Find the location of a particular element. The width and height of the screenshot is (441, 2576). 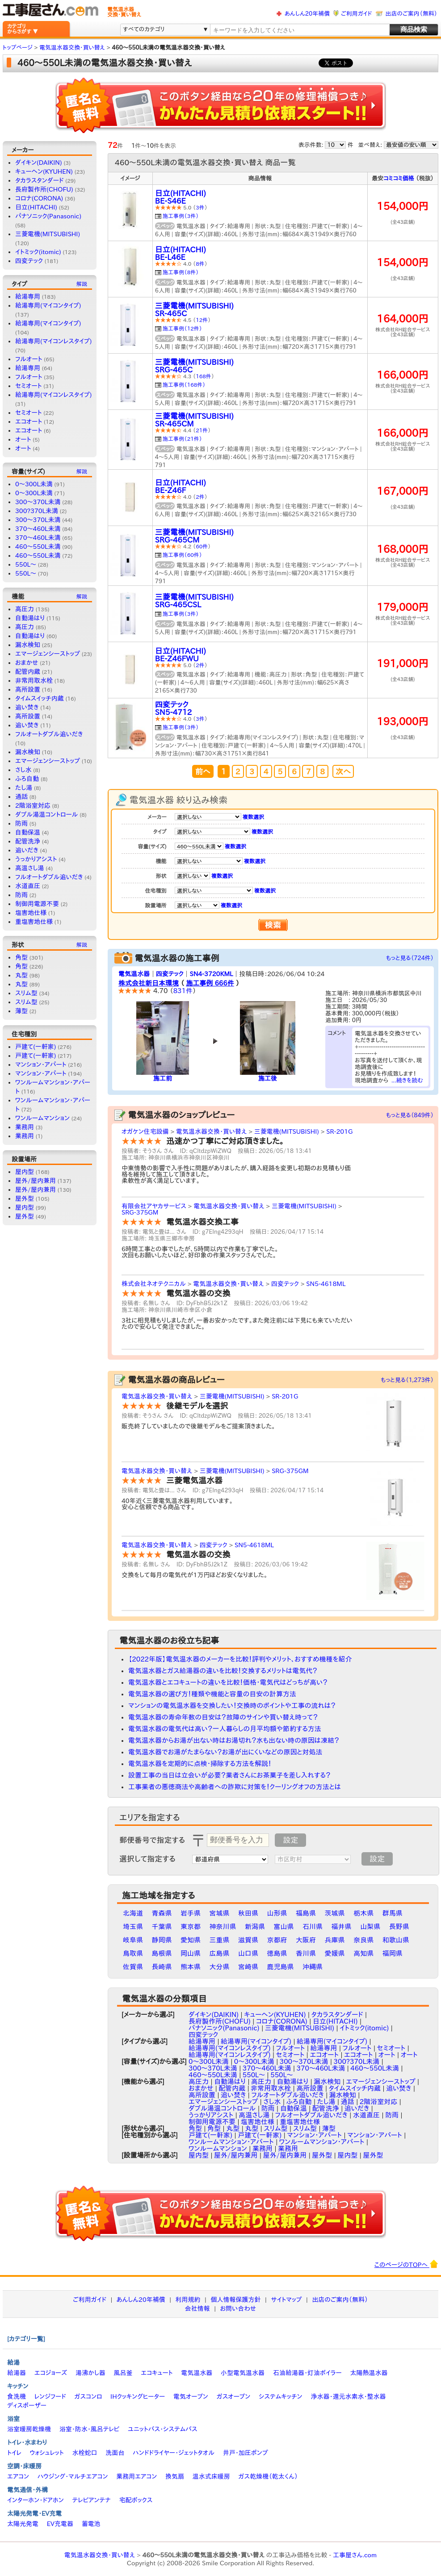

もっと見る（1,273件） is located at coordinates (407, 1380).